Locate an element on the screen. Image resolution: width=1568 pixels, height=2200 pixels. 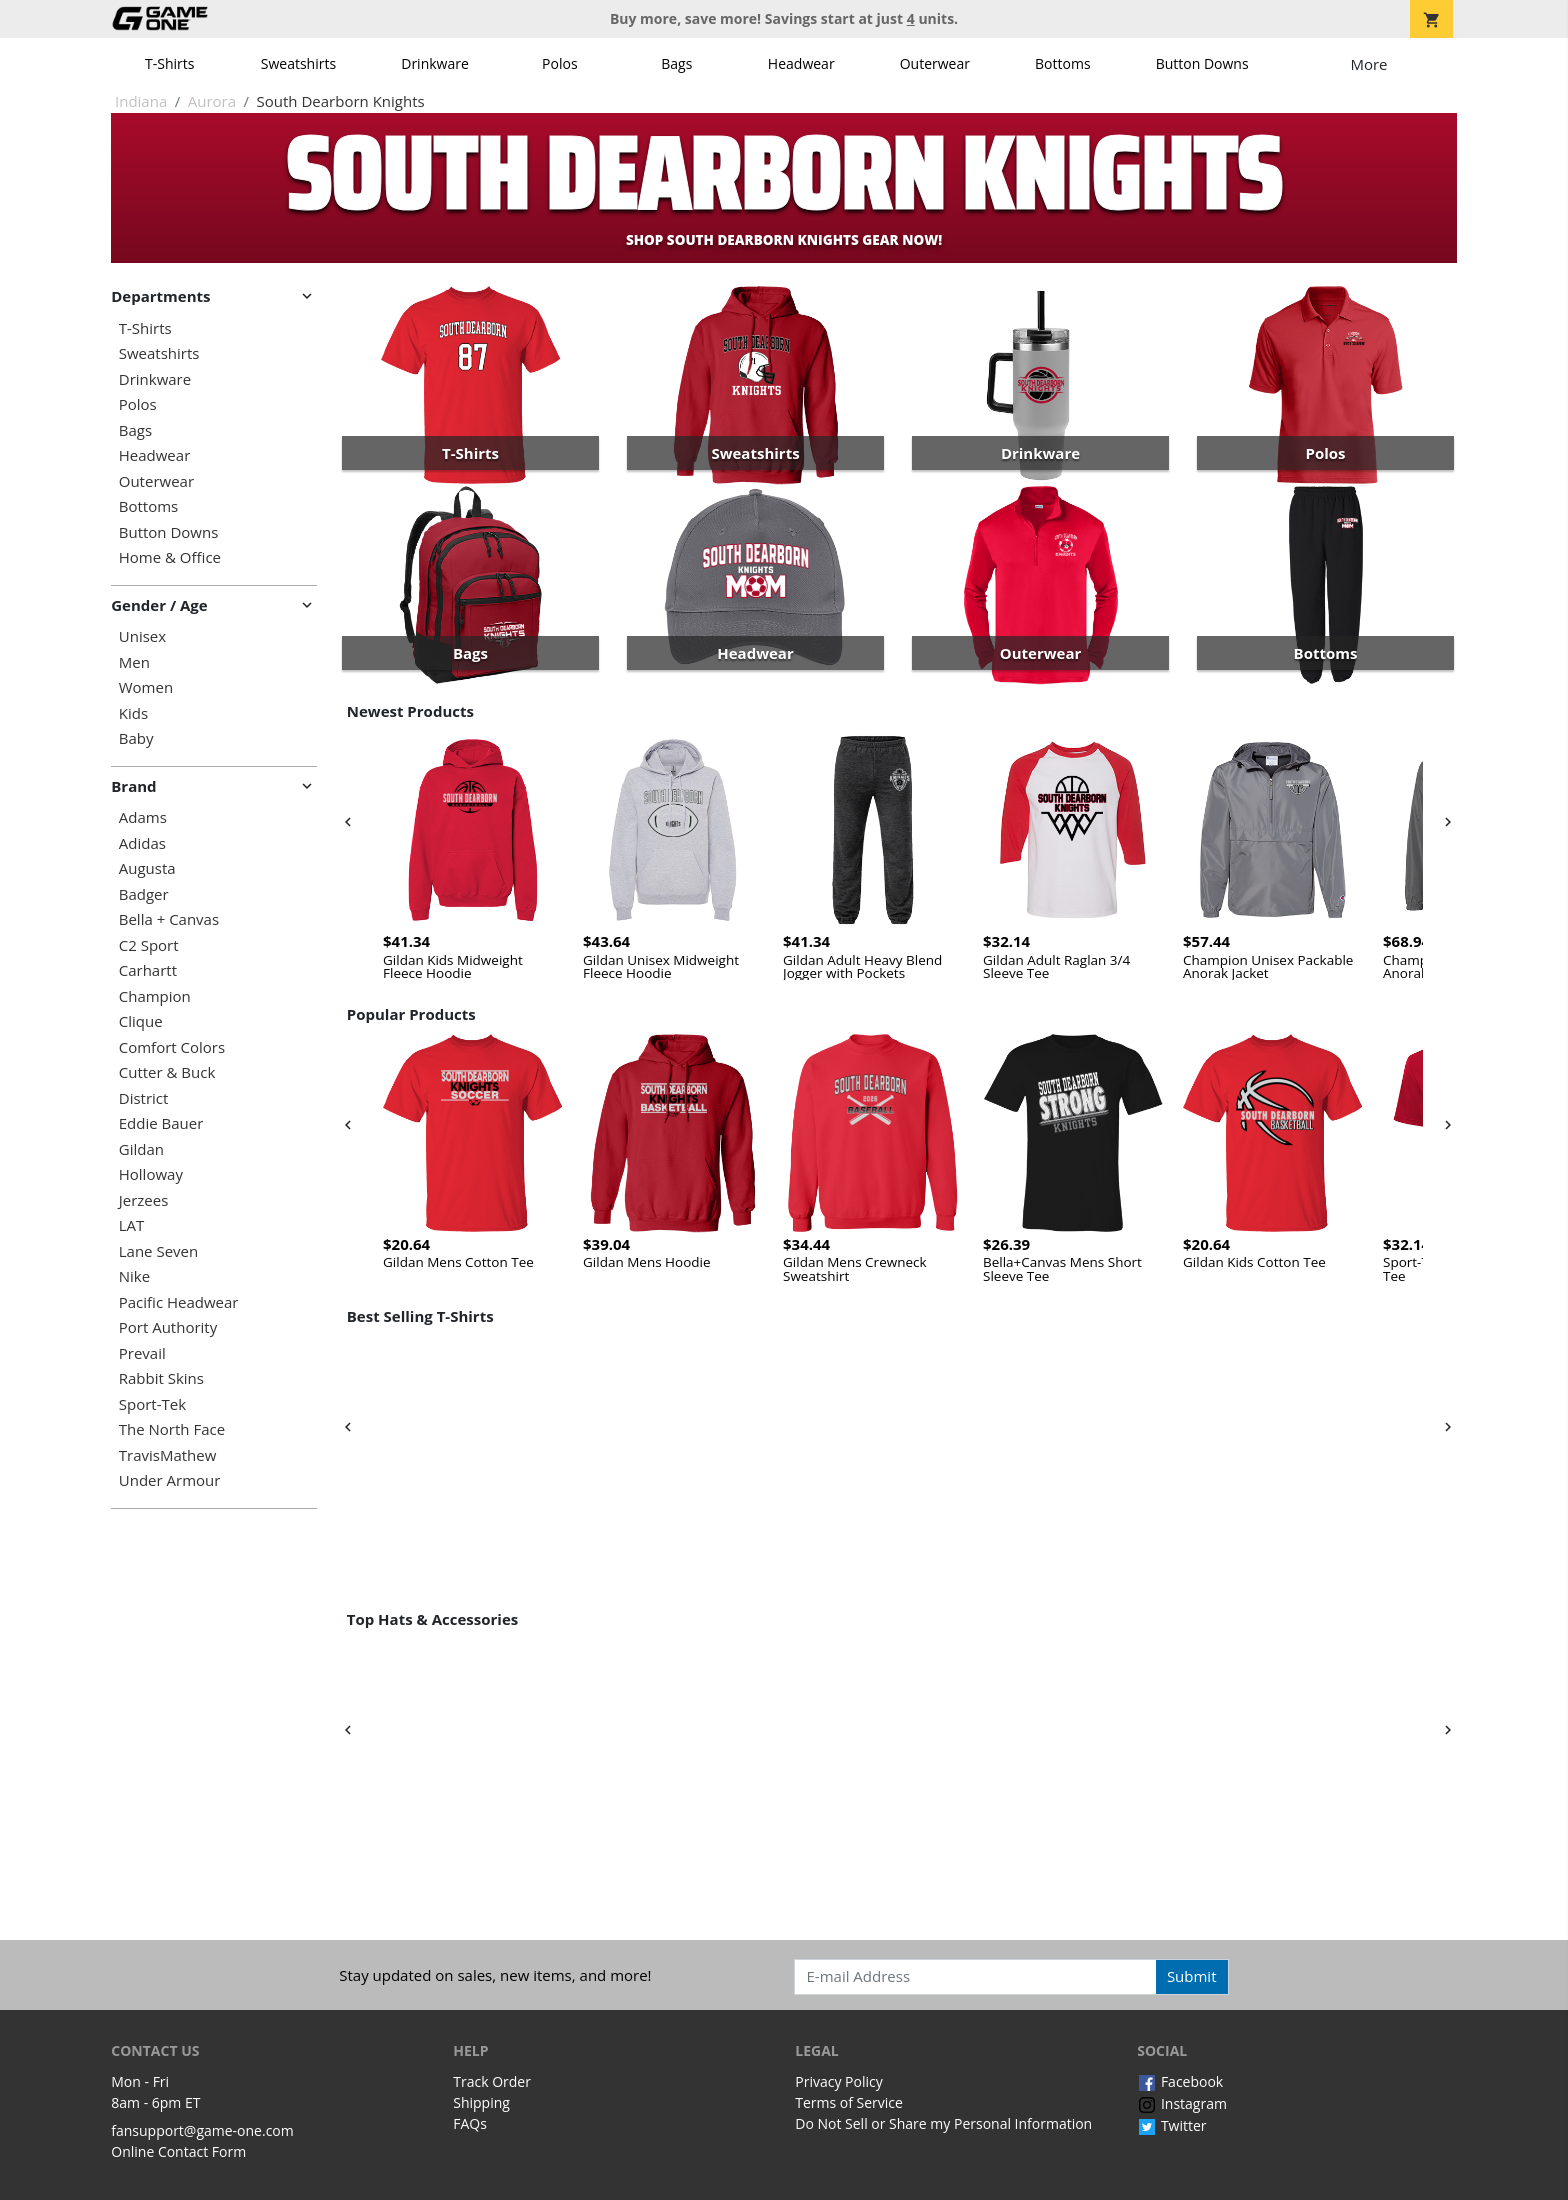
Men is located at coordinates (134, 662).